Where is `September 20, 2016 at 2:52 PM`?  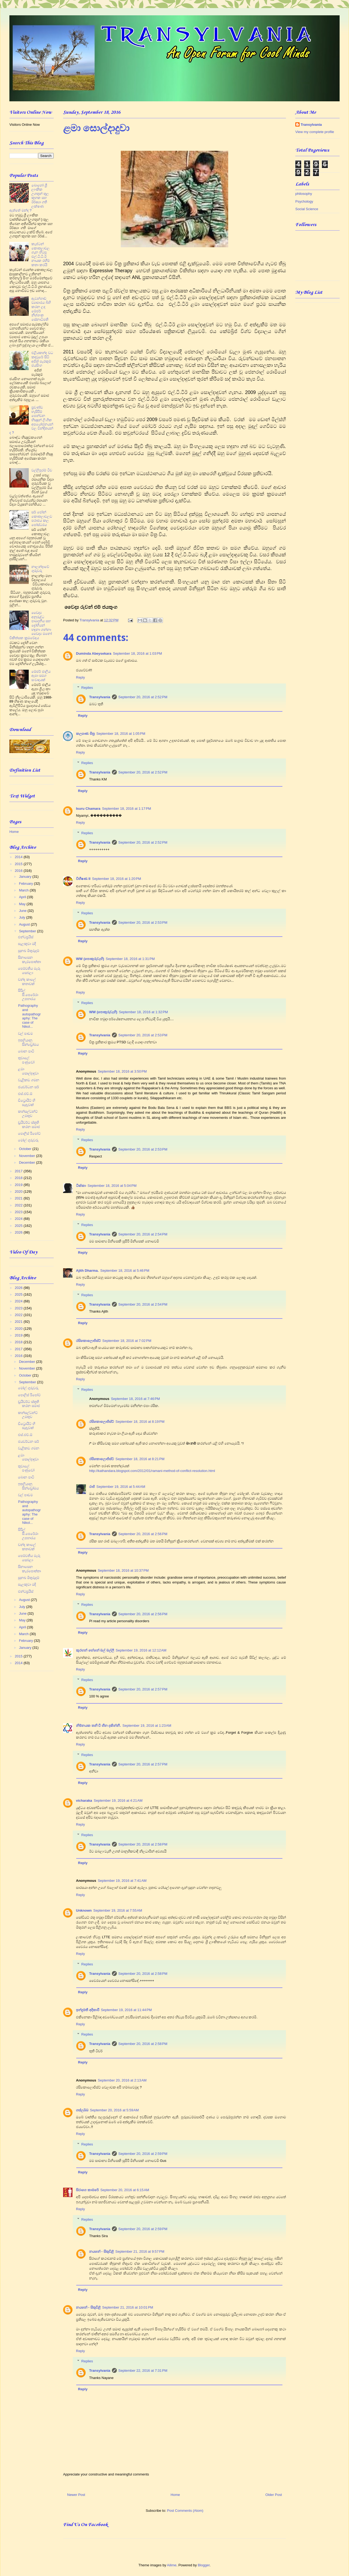 September 20, 2016 at 2:52 PM is located at coordinates (142, 697).